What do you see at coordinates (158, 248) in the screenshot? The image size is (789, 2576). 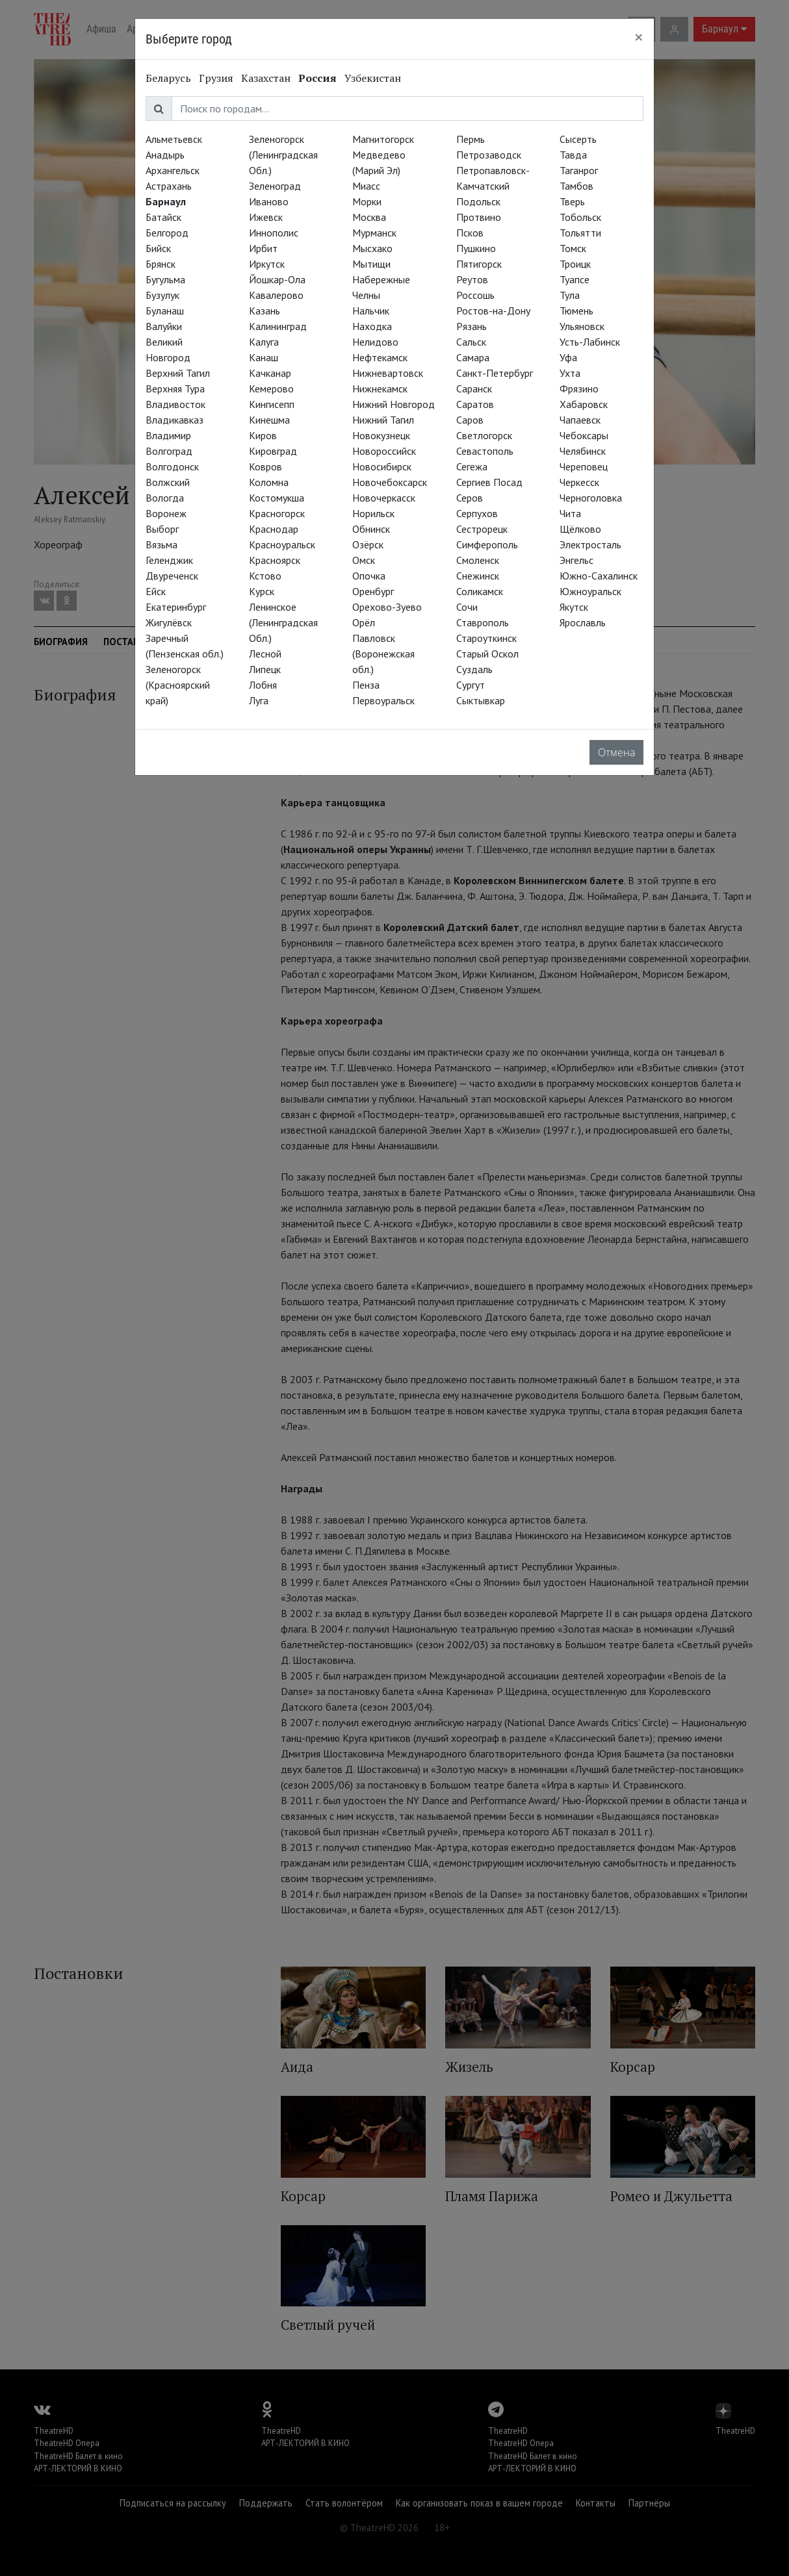 I see `Бийск` at bounding box center [158, 248].